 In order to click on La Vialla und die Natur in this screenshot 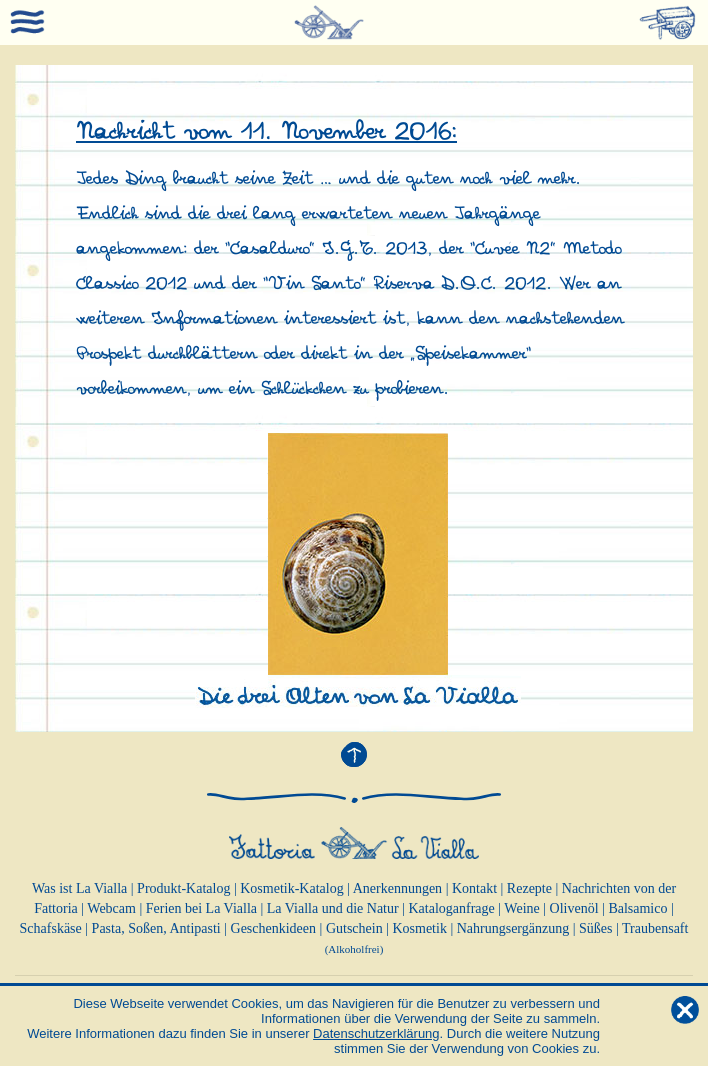, I will do `click(333, 908)`.